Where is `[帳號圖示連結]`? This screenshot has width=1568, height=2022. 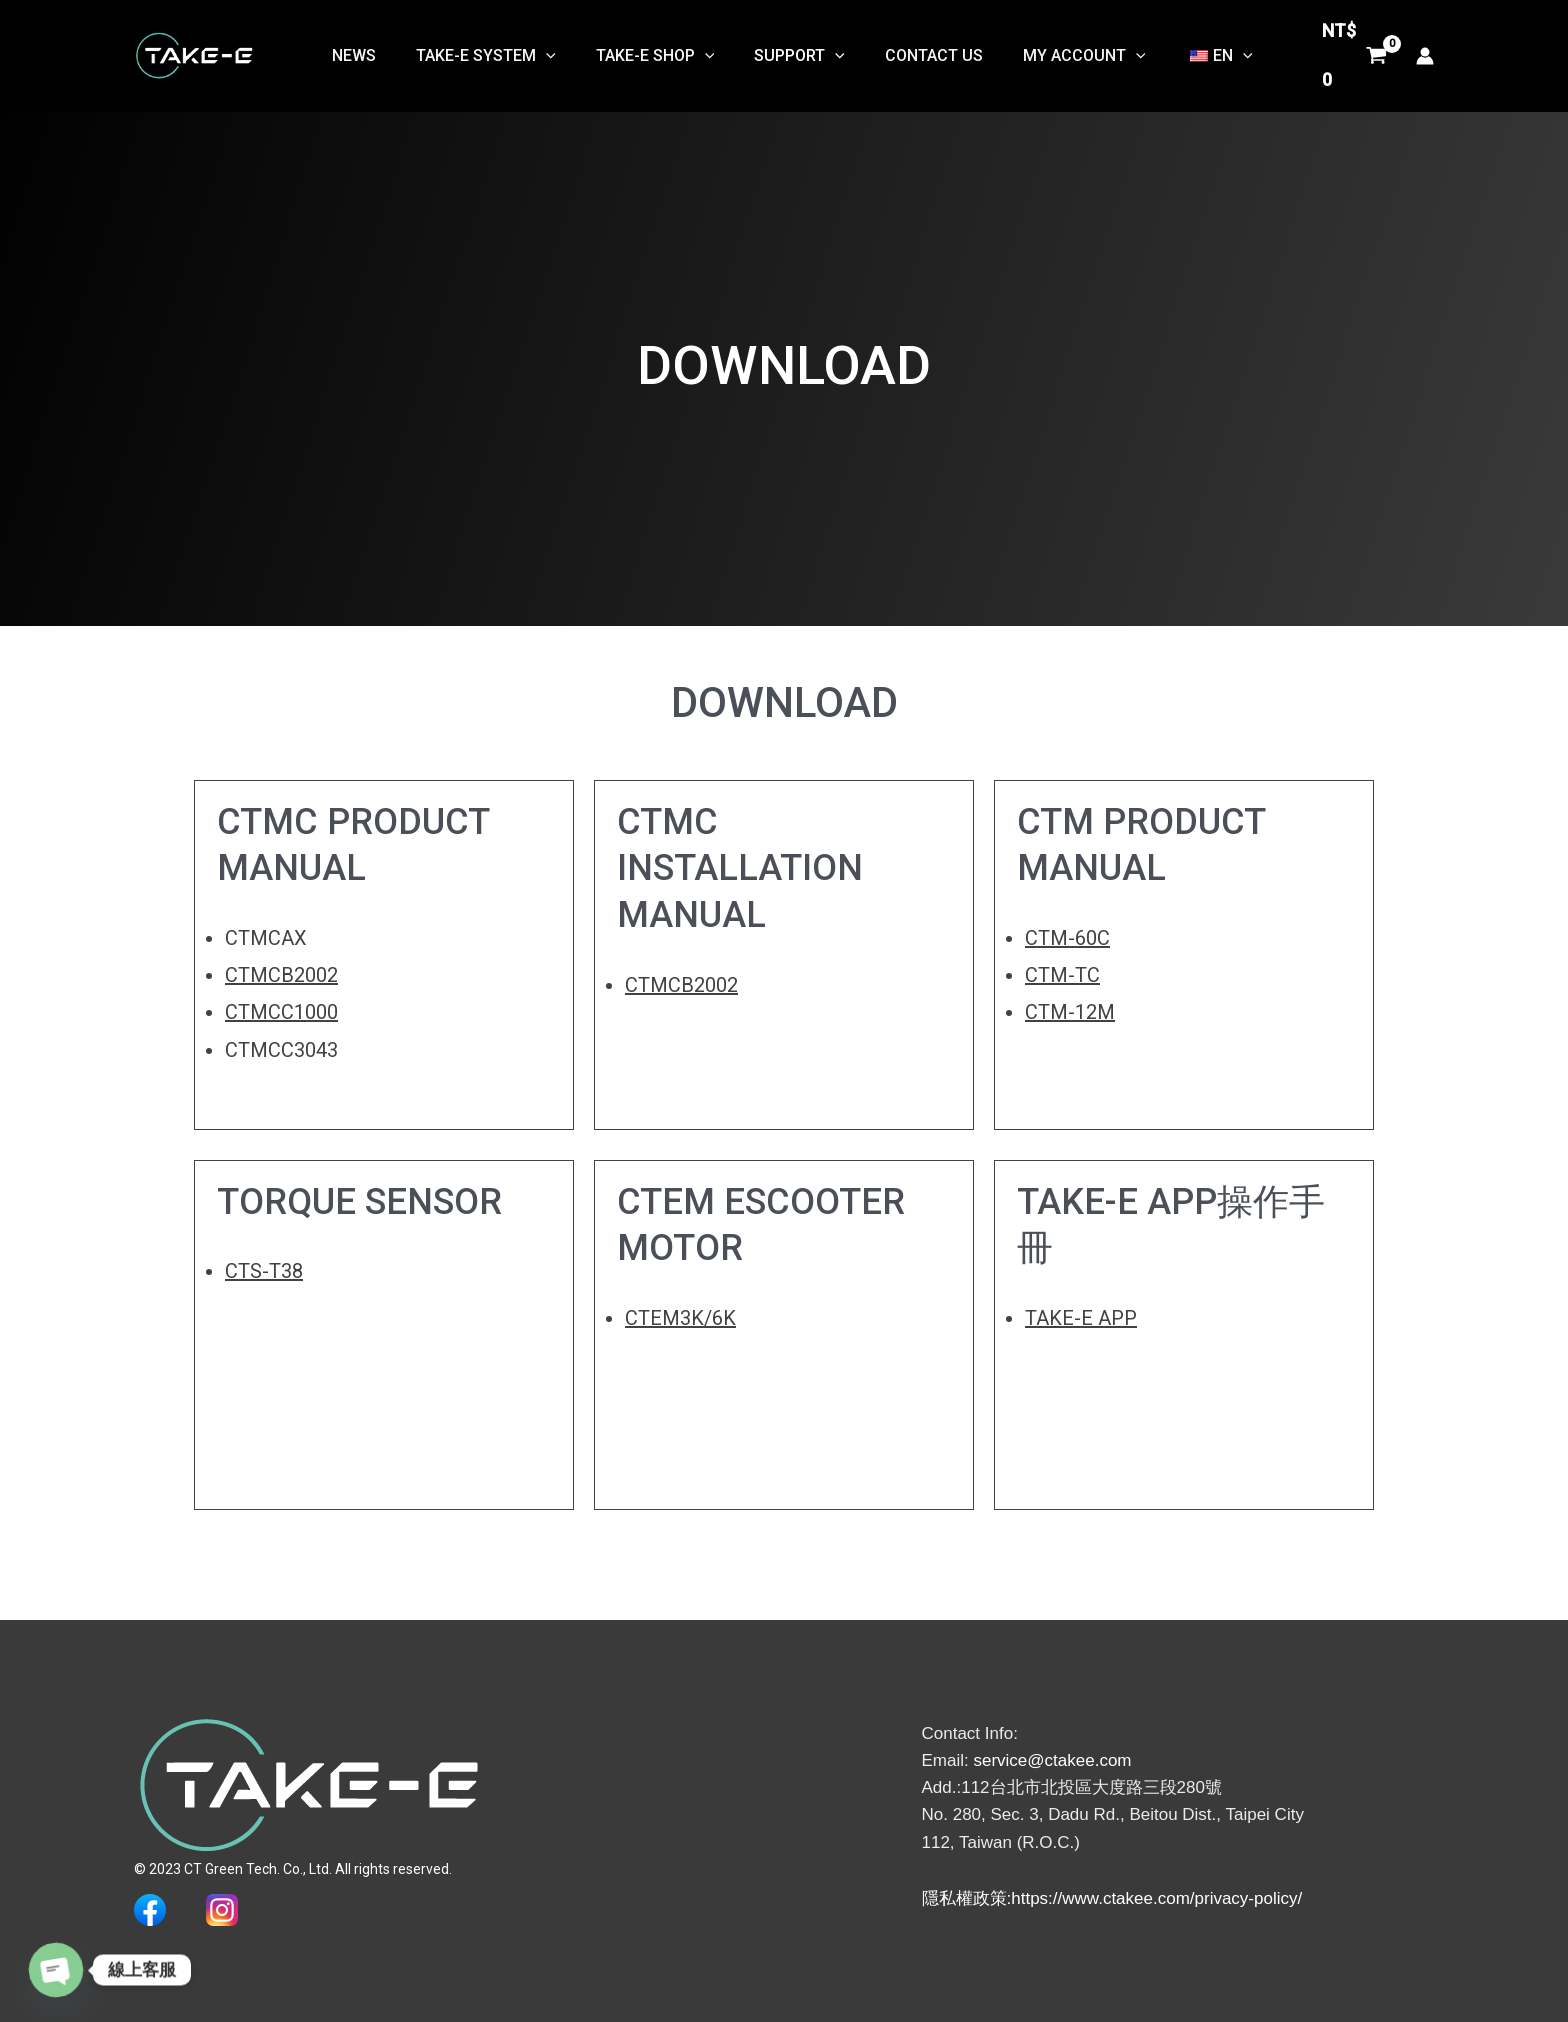 [帳號圖示連結] is located at coordinates (1425, 51).